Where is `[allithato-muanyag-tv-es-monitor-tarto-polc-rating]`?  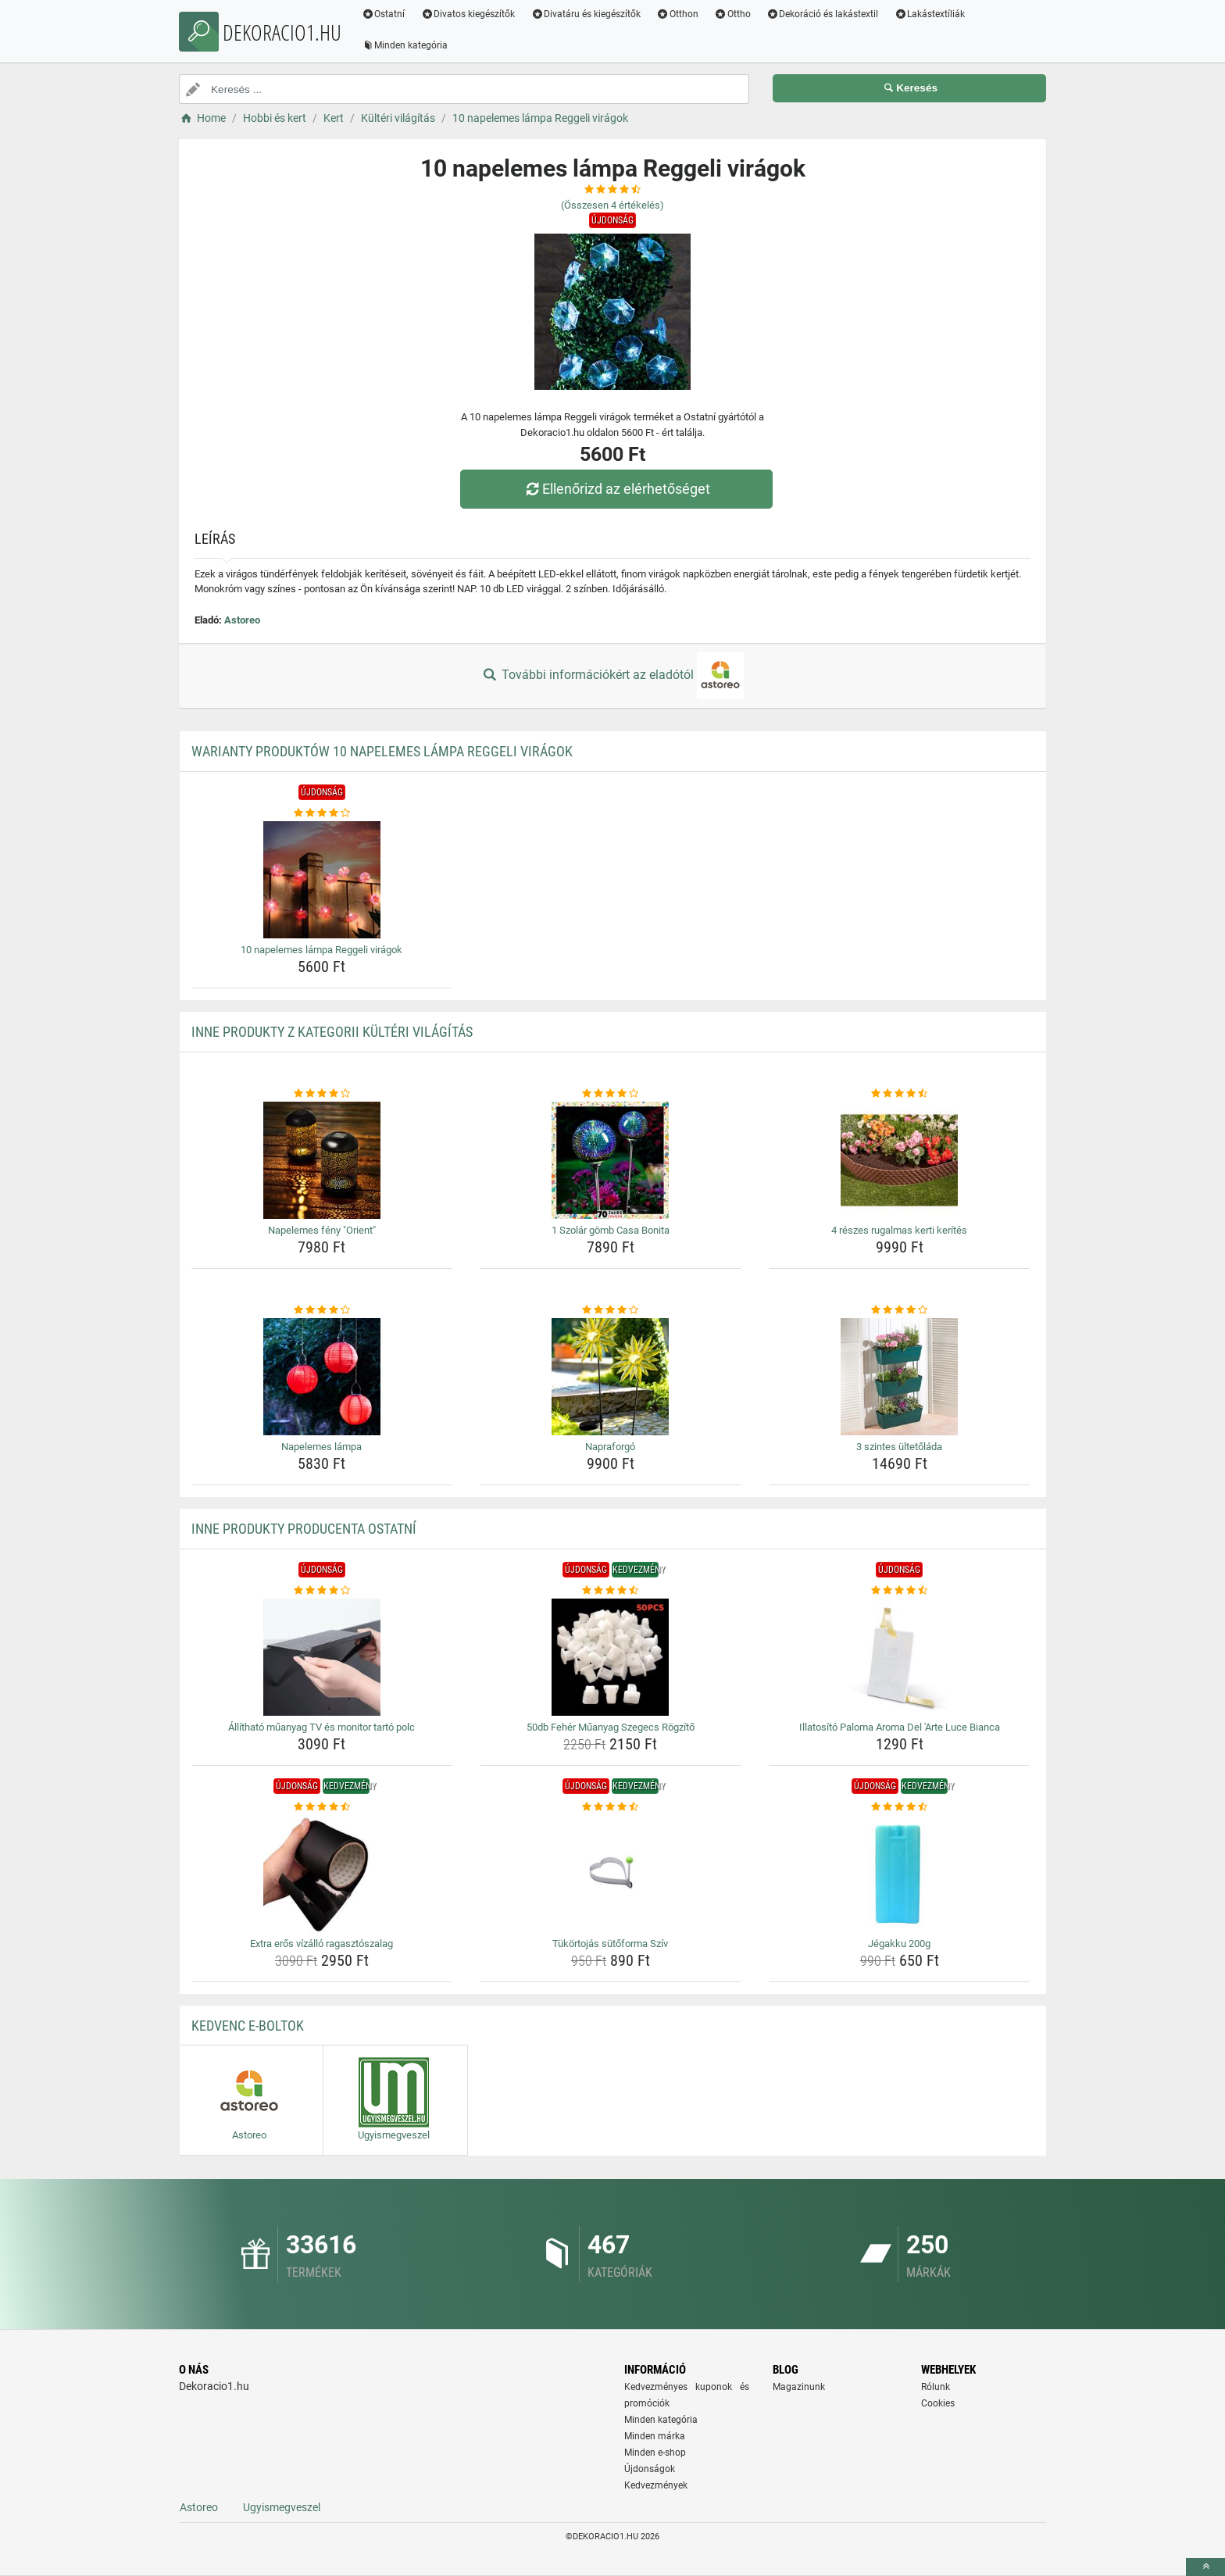 [allithato-muanyag-tv-es-monitor-tarto-polc-rating] is located at coordinates (322, 1591).